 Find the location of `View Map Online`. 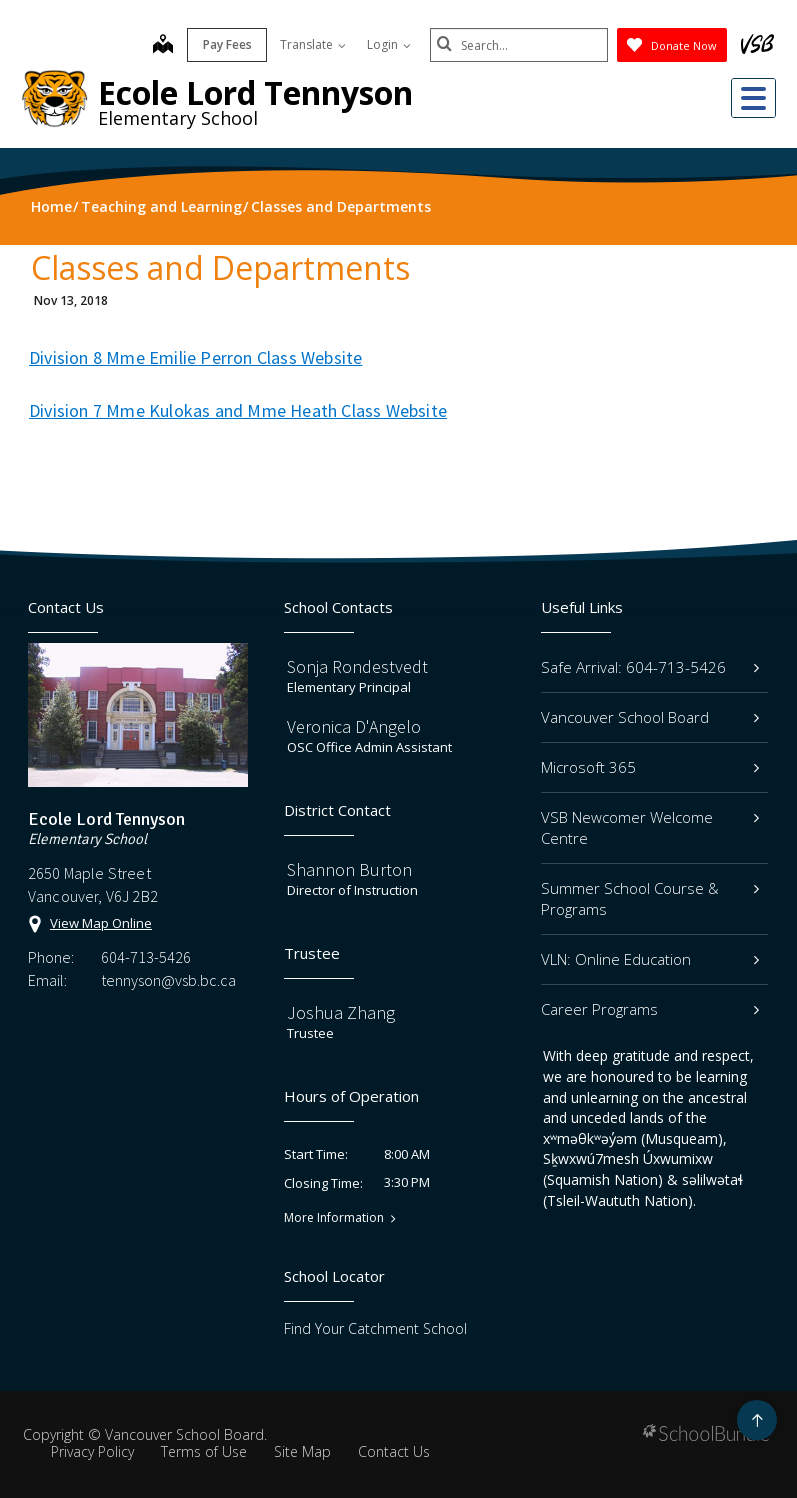

View Map Online is located at coordinates (101, 923).